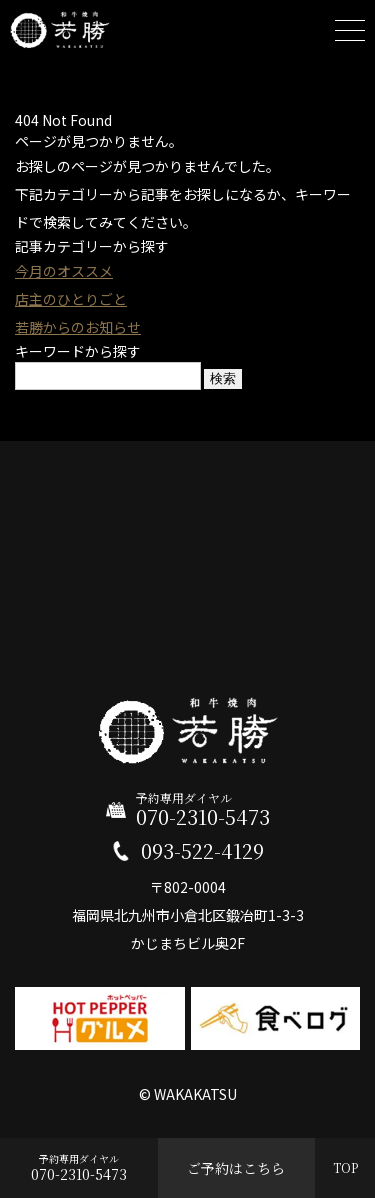 The height and width of the screenshot is (1198, 375). Describe the element at coordinates (202, 851) in the screenshot. I see `093-522-4129` at that location.